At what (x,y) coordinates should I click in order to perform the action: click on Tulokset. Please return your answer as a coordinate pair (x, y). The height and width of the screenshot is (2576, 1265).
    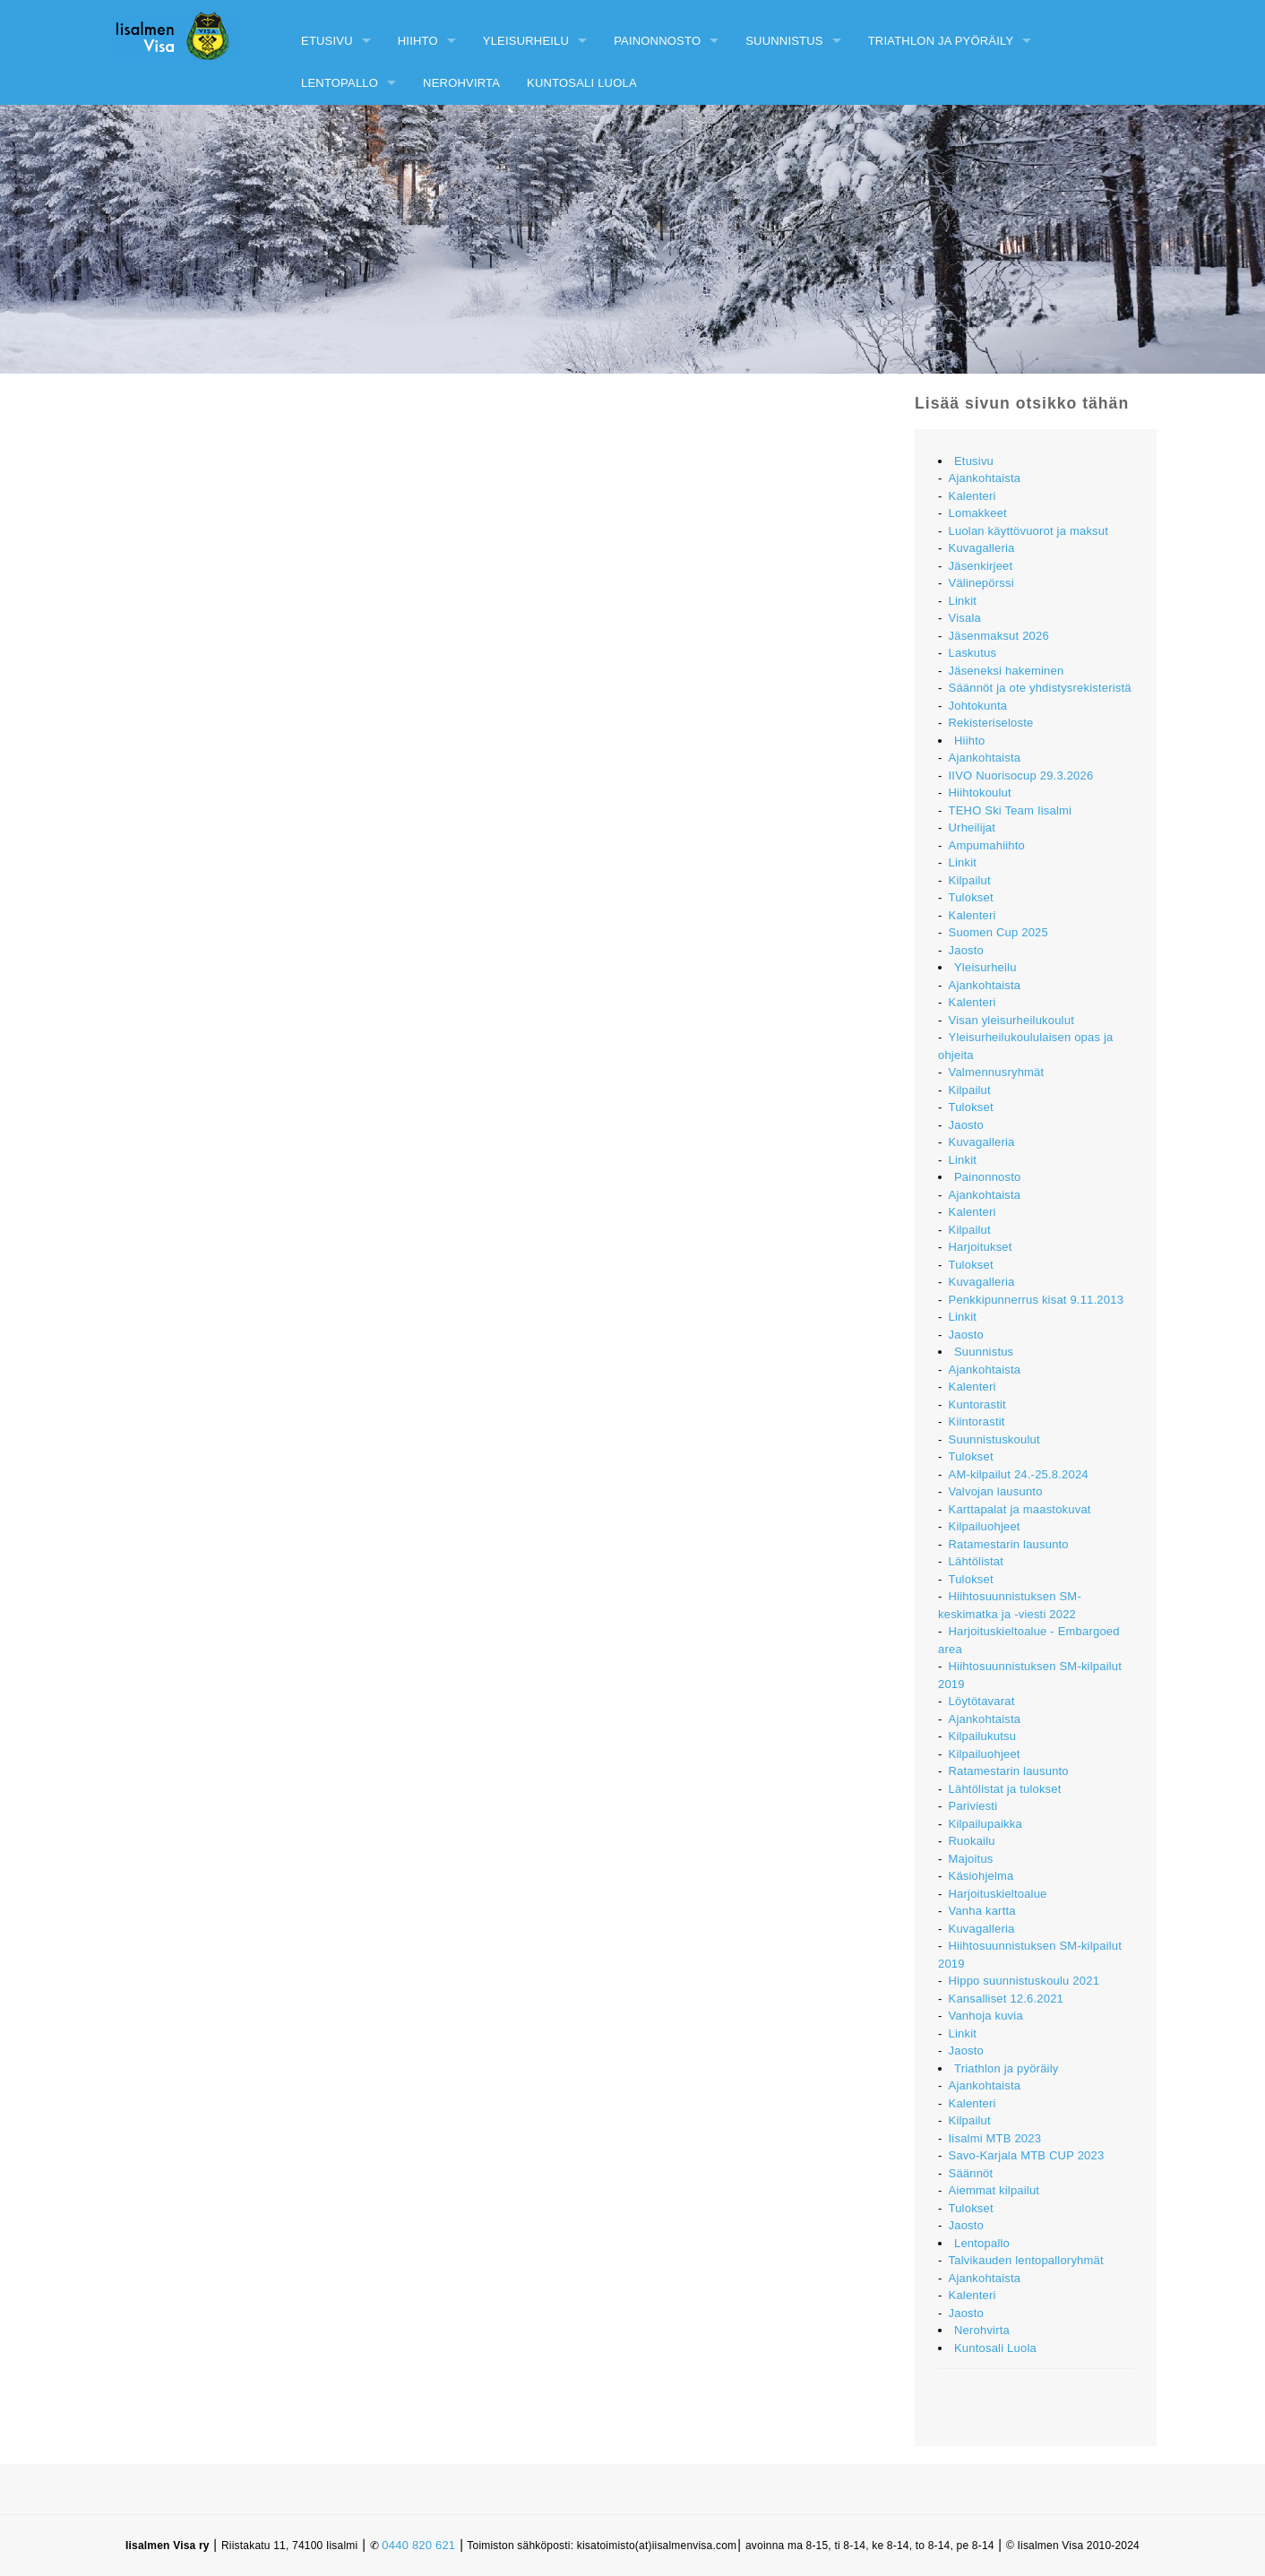
    Looking at the image, I should click on (971, 897).